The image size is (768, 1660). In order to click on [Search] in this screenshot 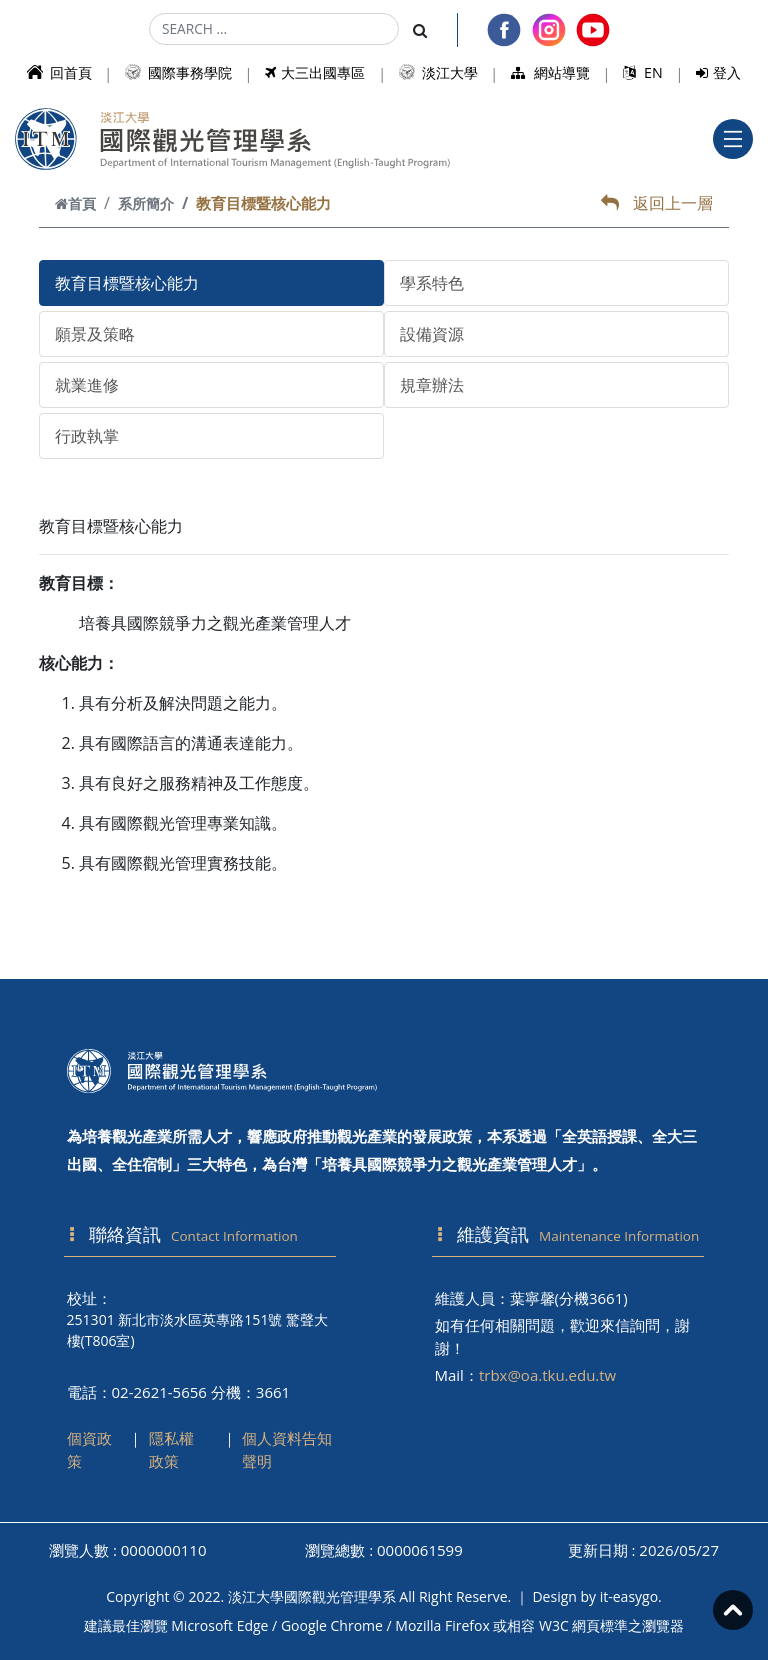, I will do `click(274, 29)`.